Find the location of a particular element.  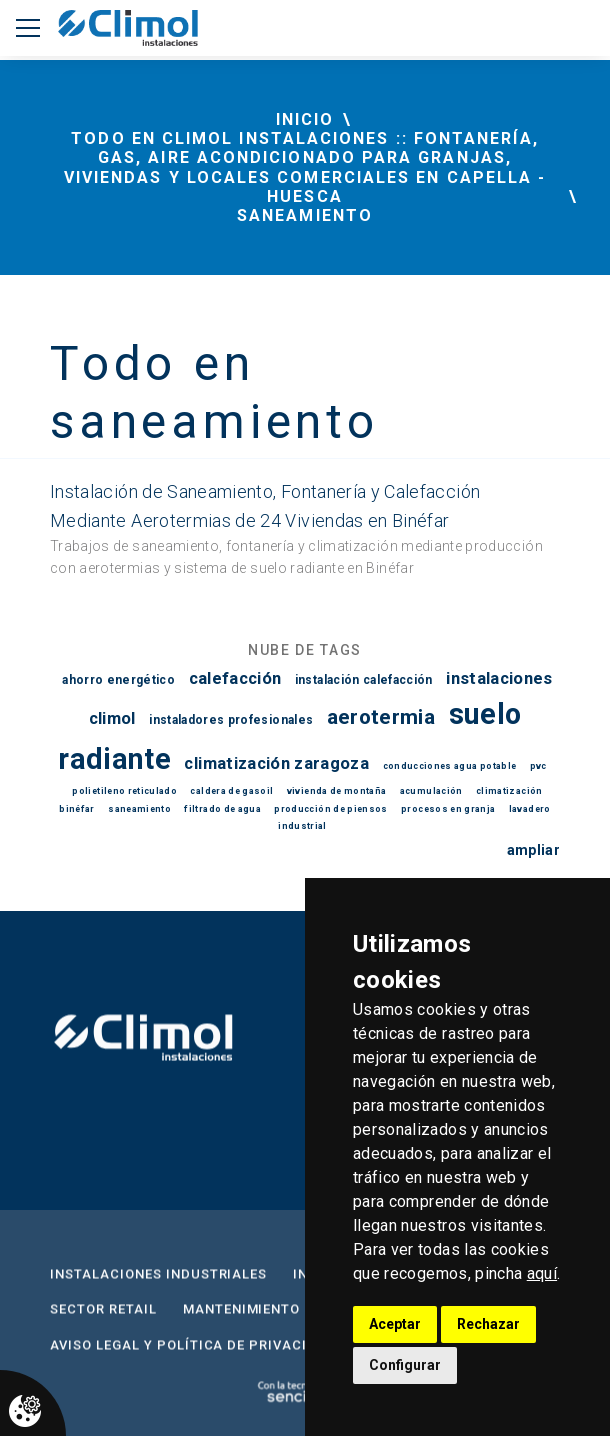

Configurar [button] is located at coordinates (405, 1365).